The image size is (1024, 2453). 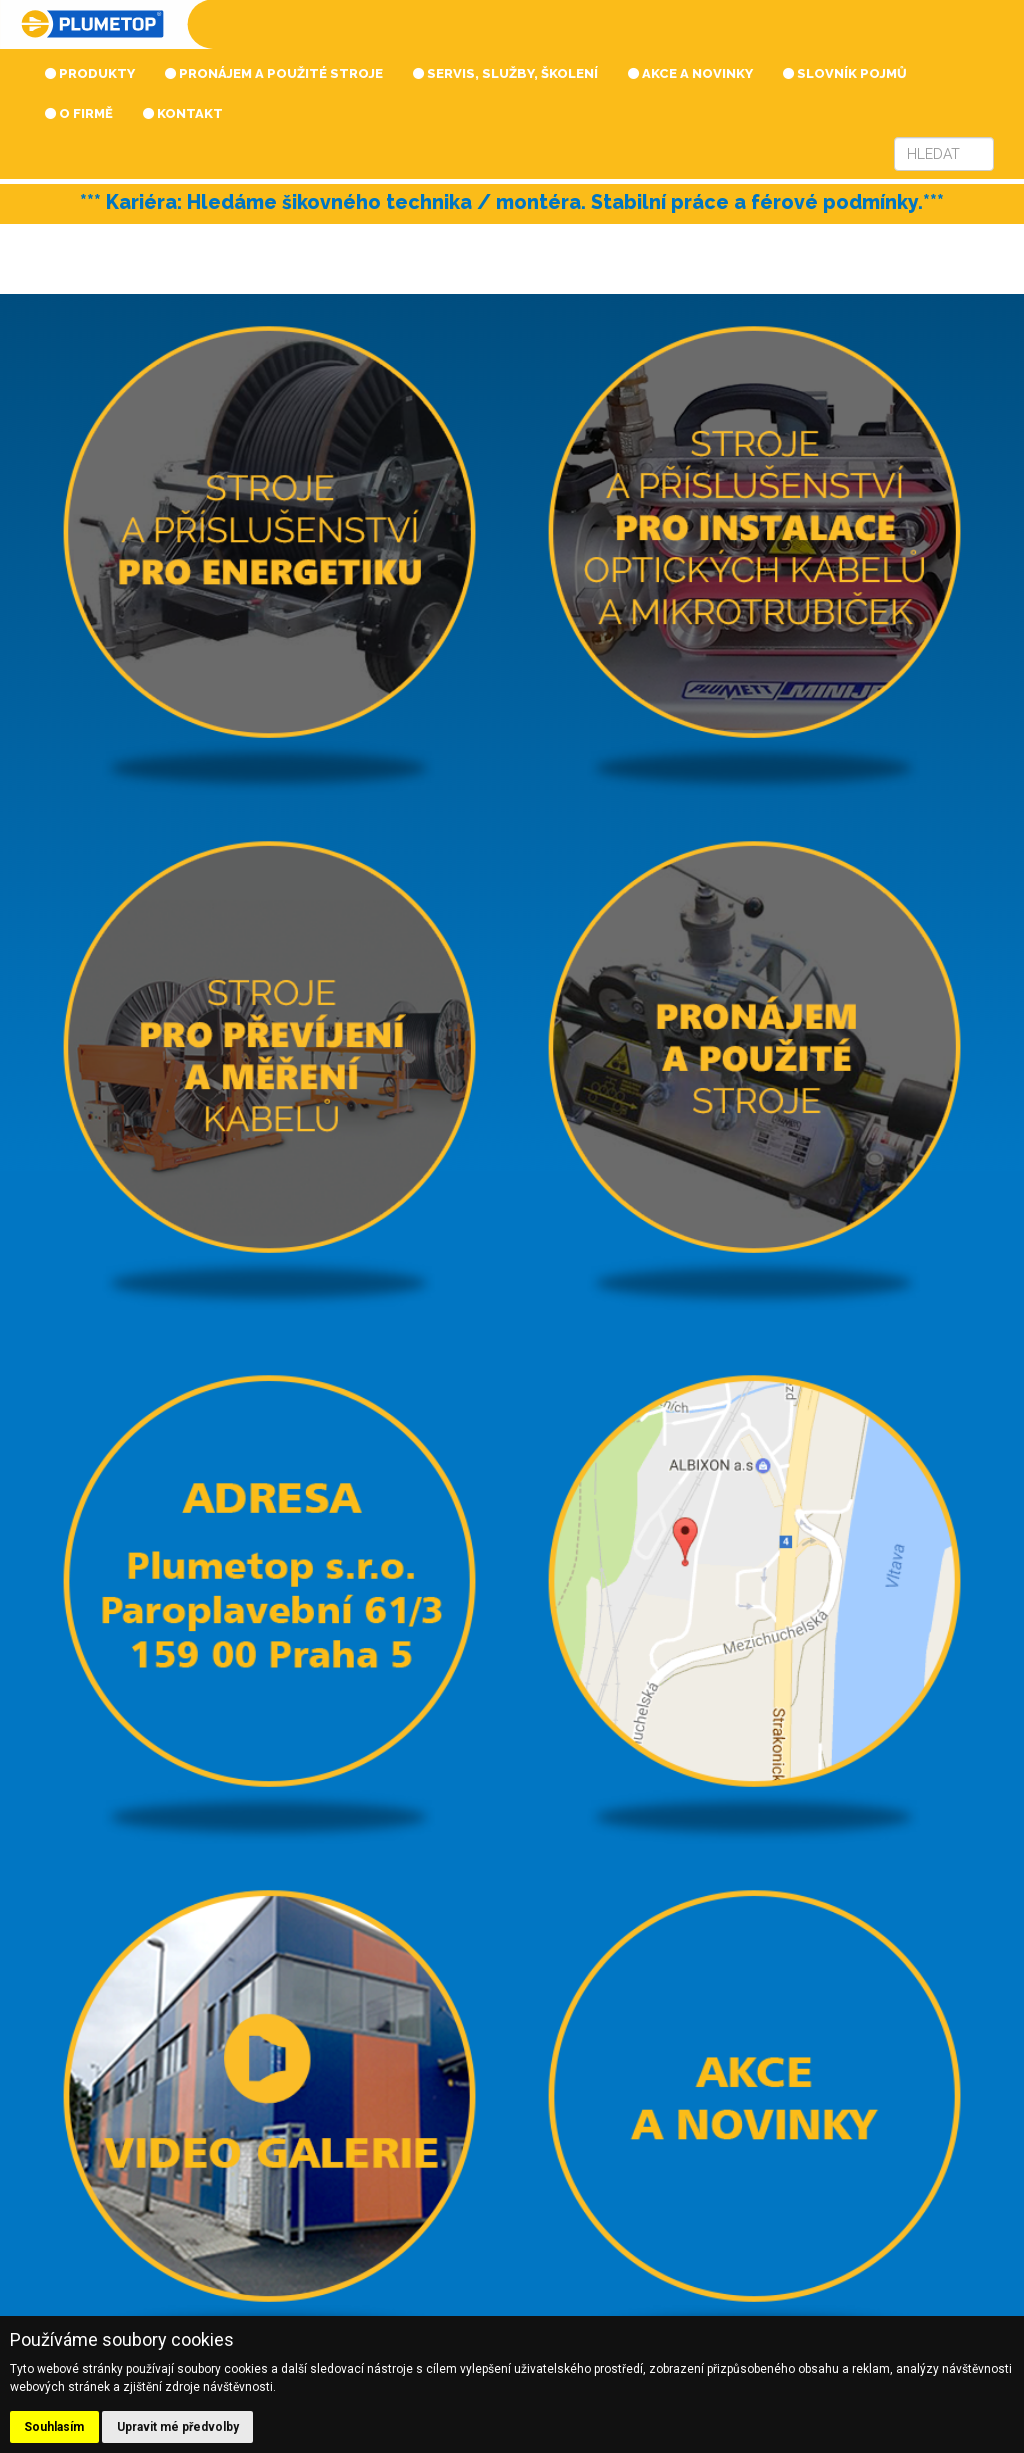 What do you see at coordinates (178, 2427) in the screenshot?
I see `Upravit mé předvolby` at bounding box center [178, 2427].